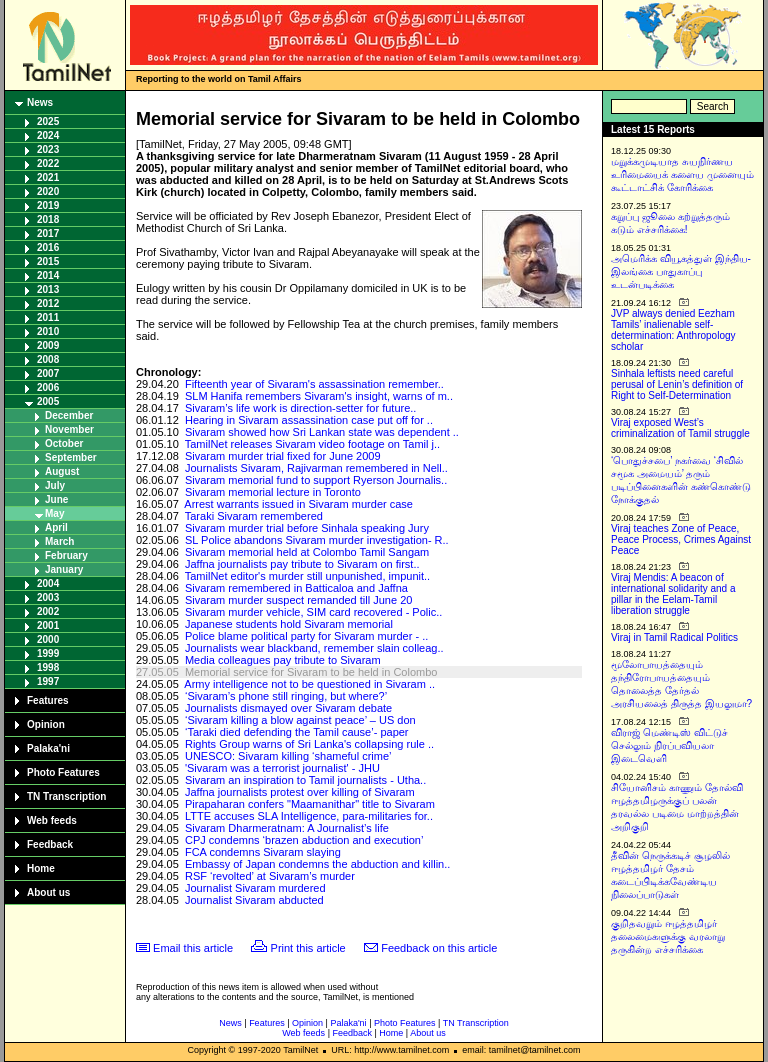  What do you see at coordinates (310, 804) in the screenshot?
I see `Pirapaharan confers "Maamanithar" title to Sivaram` at bounding box center [310, 804].